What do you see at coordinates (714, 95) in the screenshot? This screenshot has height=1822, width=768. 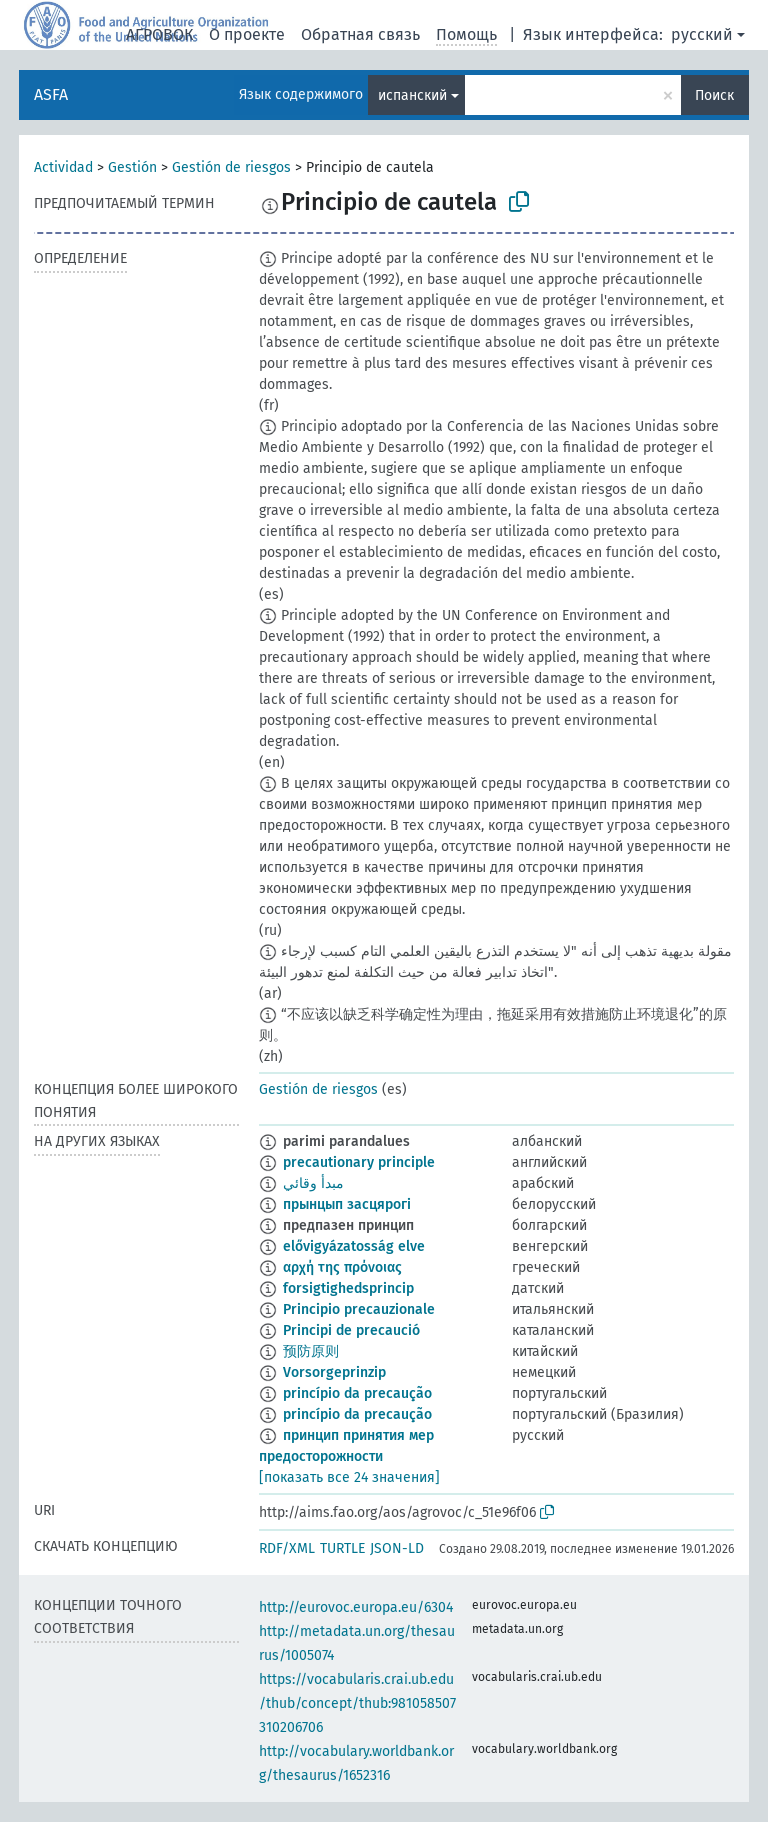 I see `Поиск` at bounding box center [714, 95].